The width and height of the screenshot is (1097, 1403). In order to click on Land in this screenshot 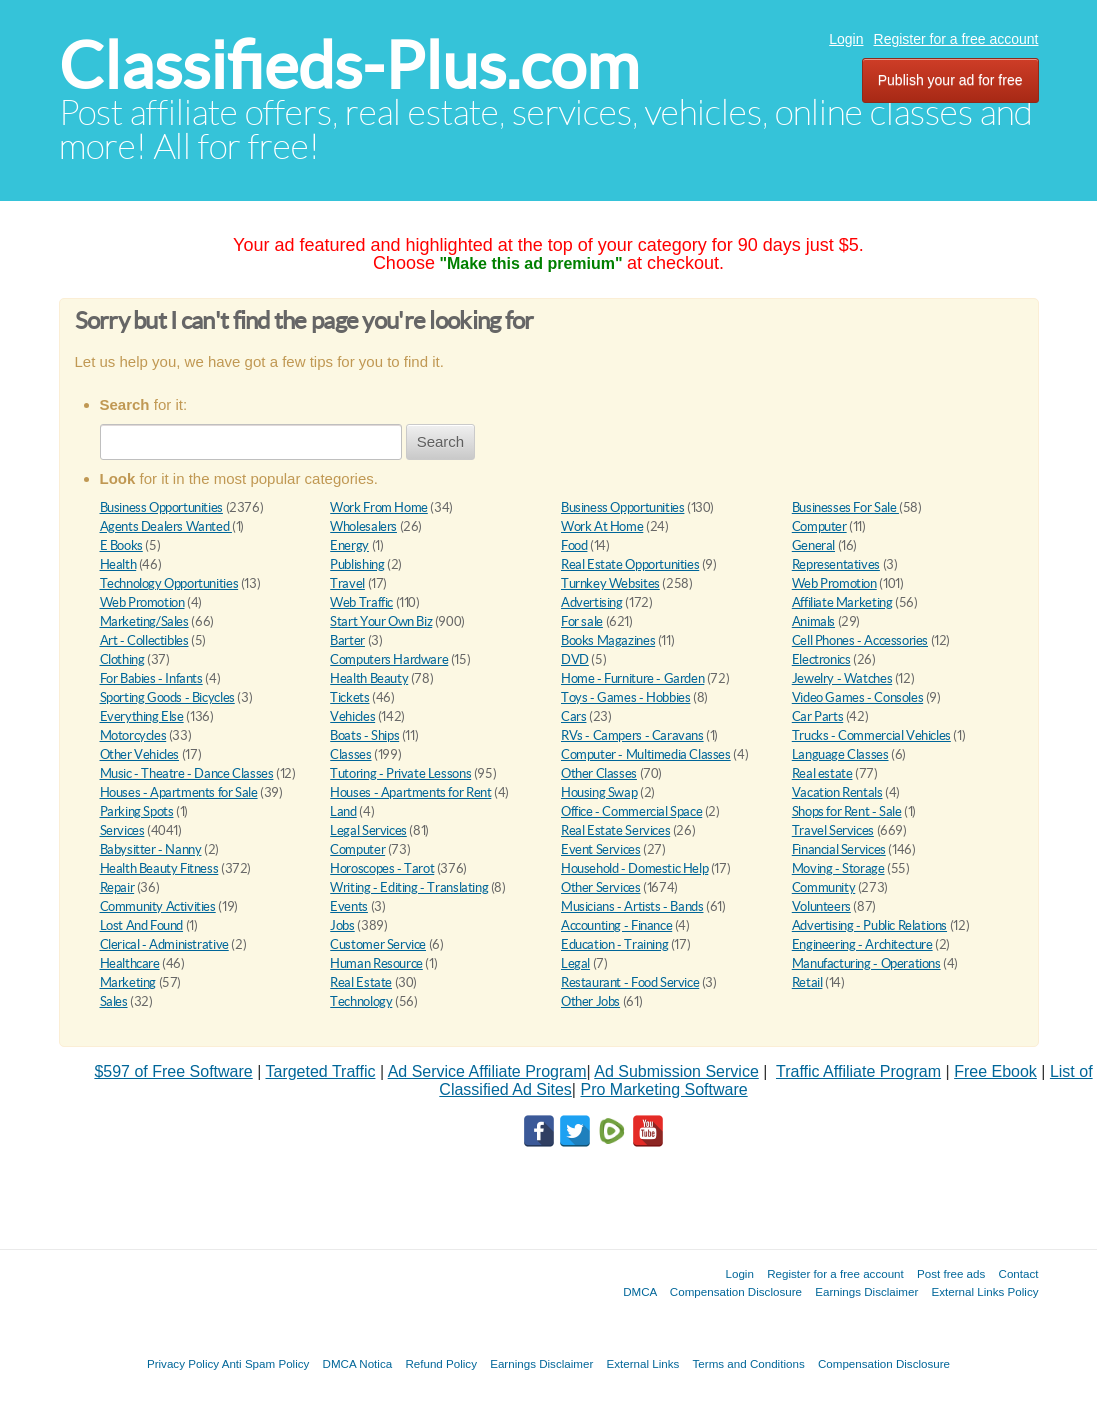, I will do `click(343, 811)`.